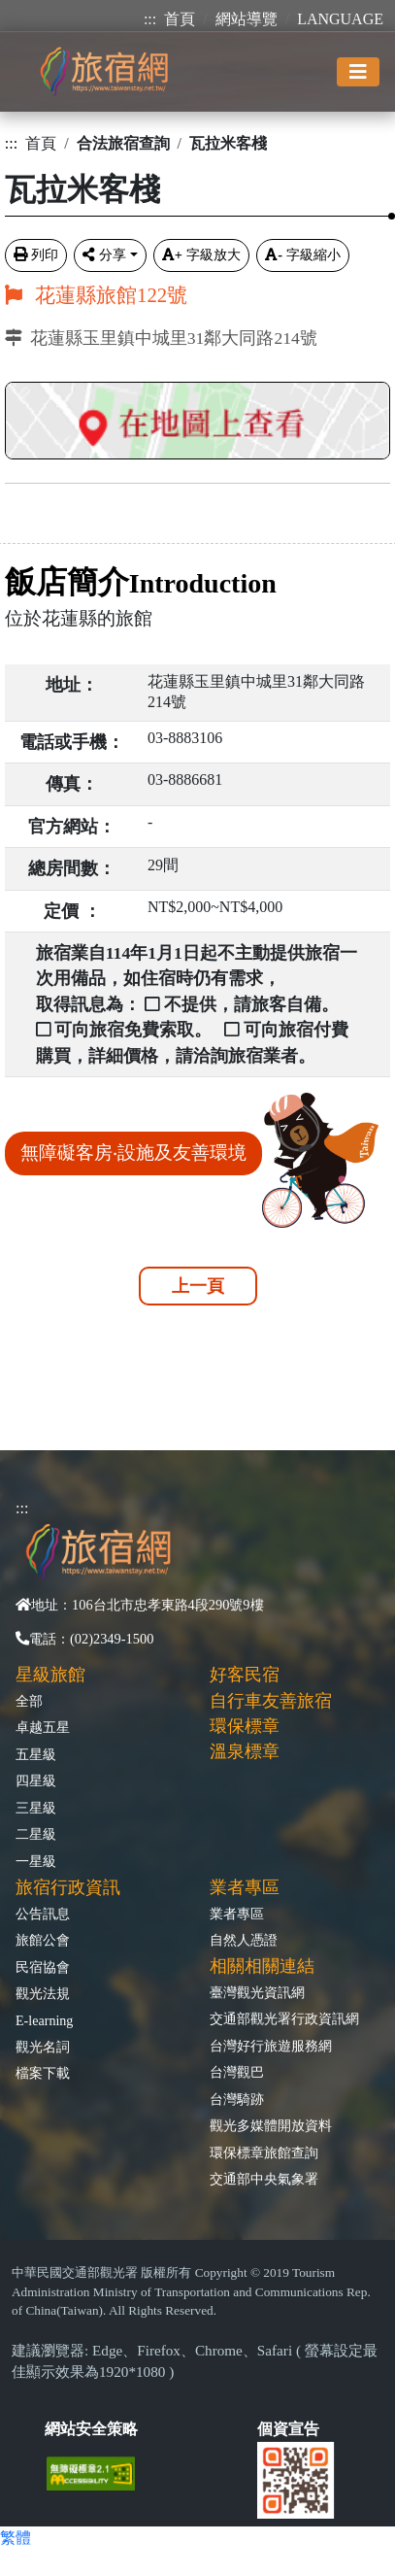 The width and height of the screenshot is (395, 2576). What do you see at coordinates (43, 1967) in the screenshot?
I see `民宿協會` at bounding box center [43, 1967].